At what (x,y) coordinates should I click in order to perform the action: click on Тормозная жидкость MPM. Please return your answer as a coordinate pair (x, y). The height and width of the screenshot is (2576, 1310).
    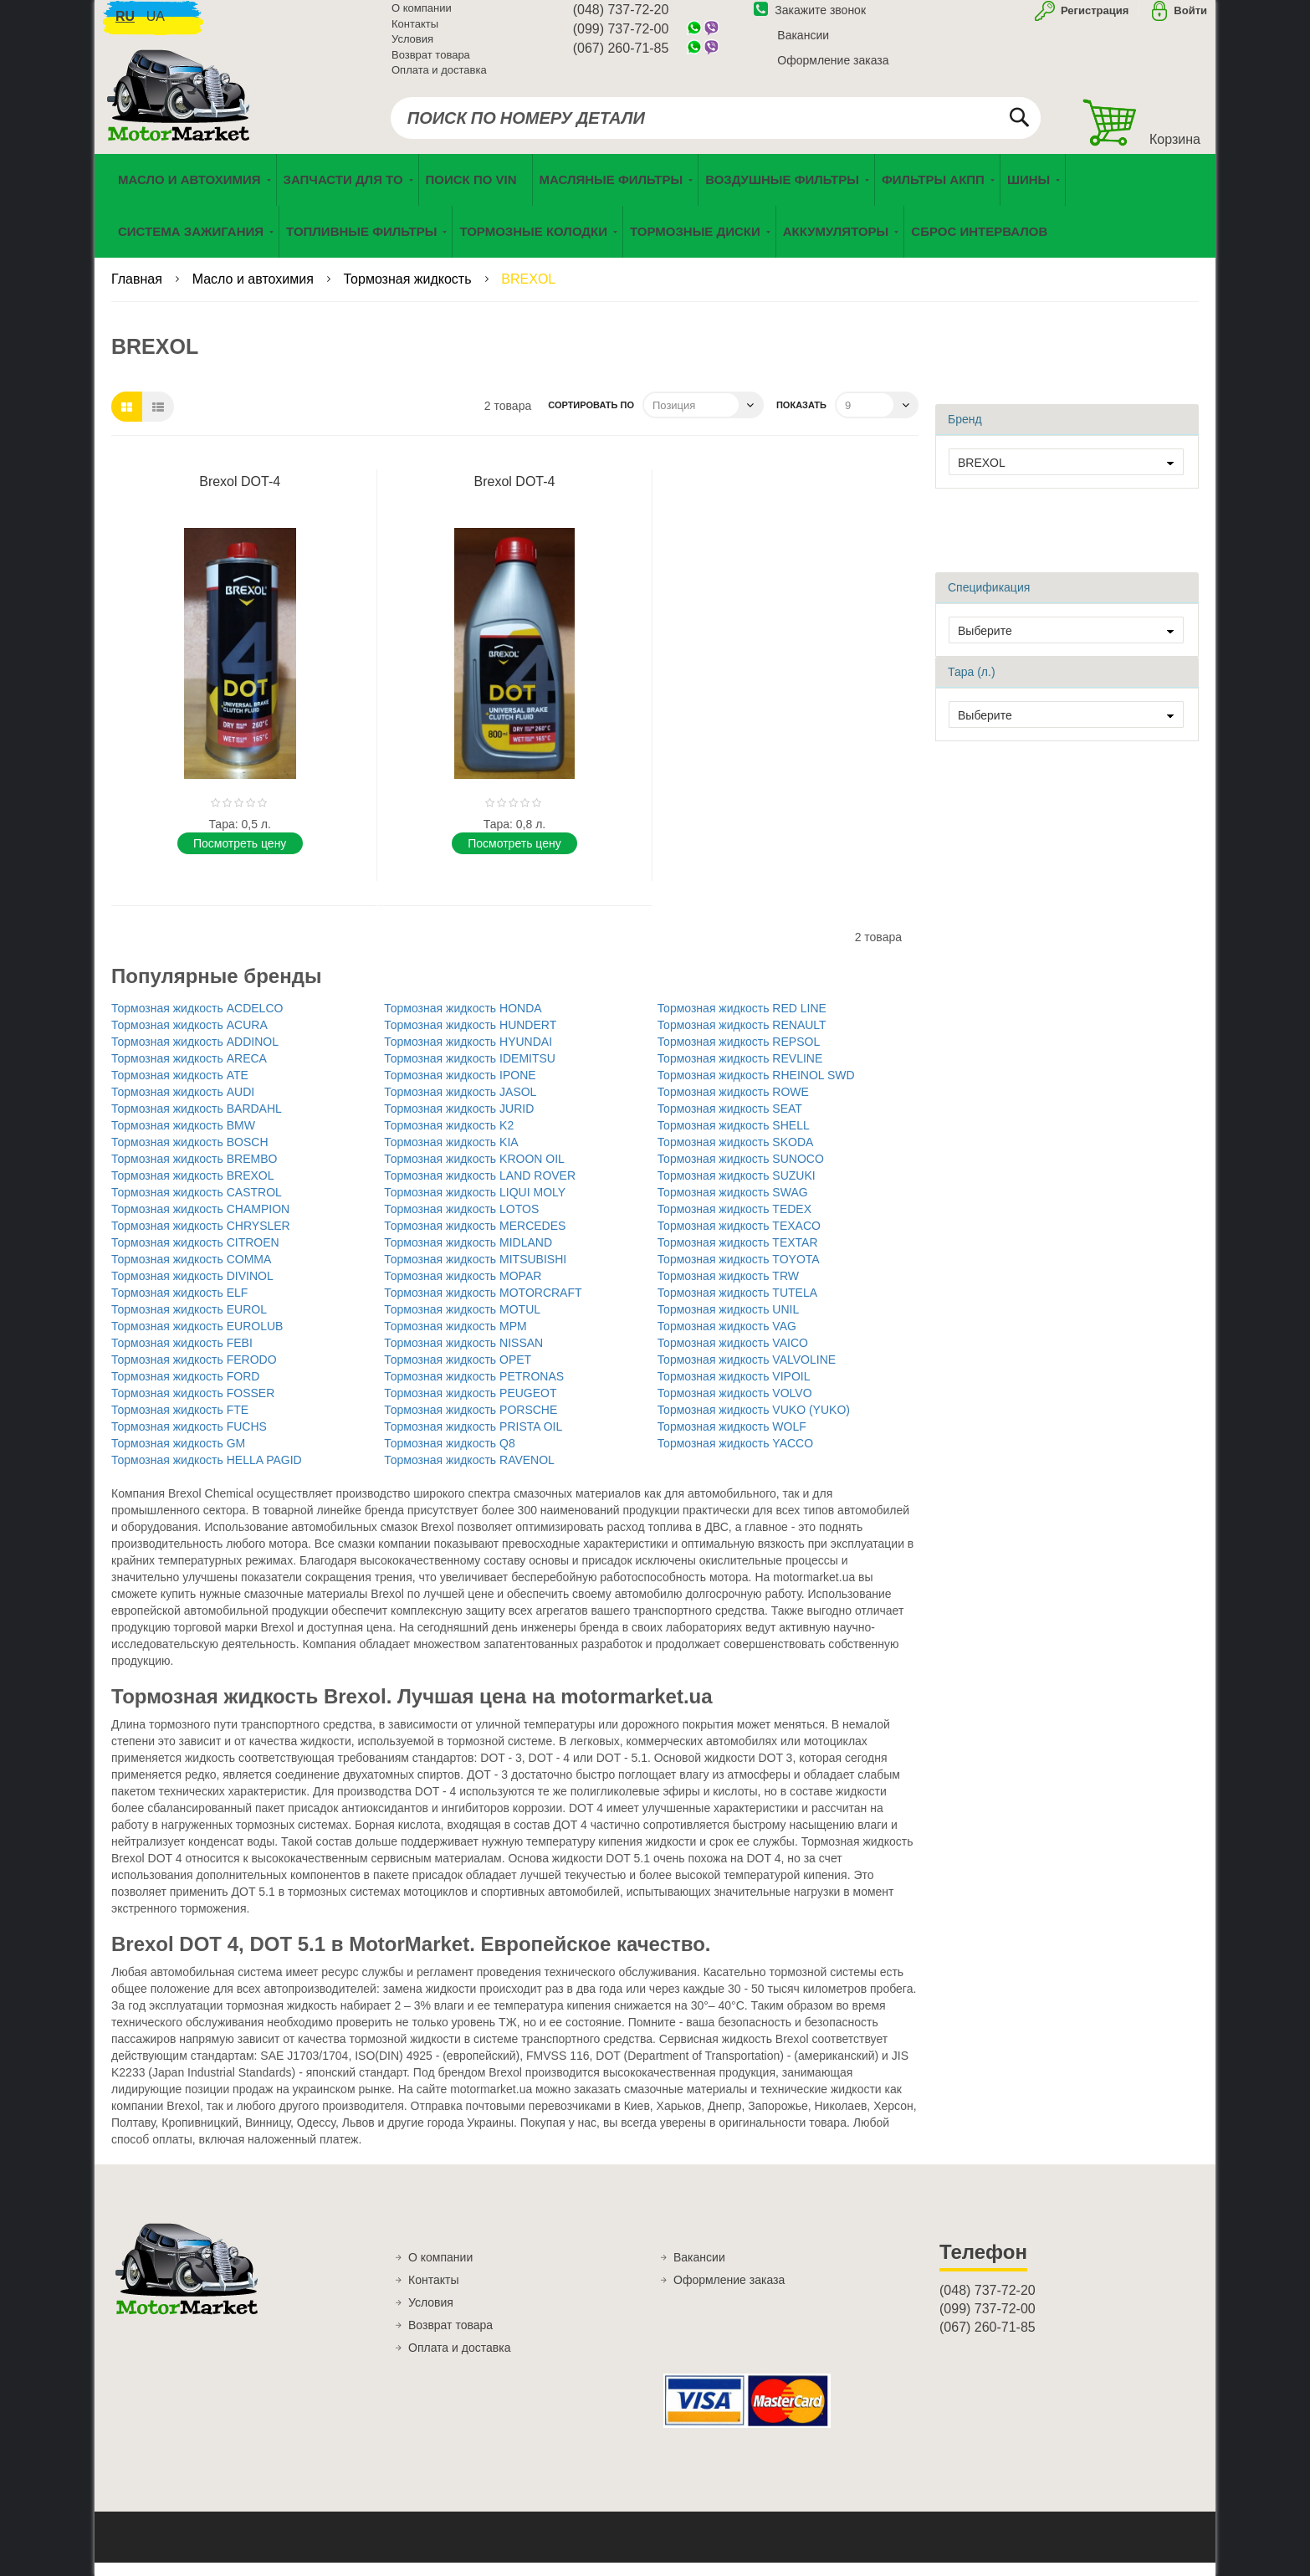
    Looking at the image, I should click on (455, 1338).